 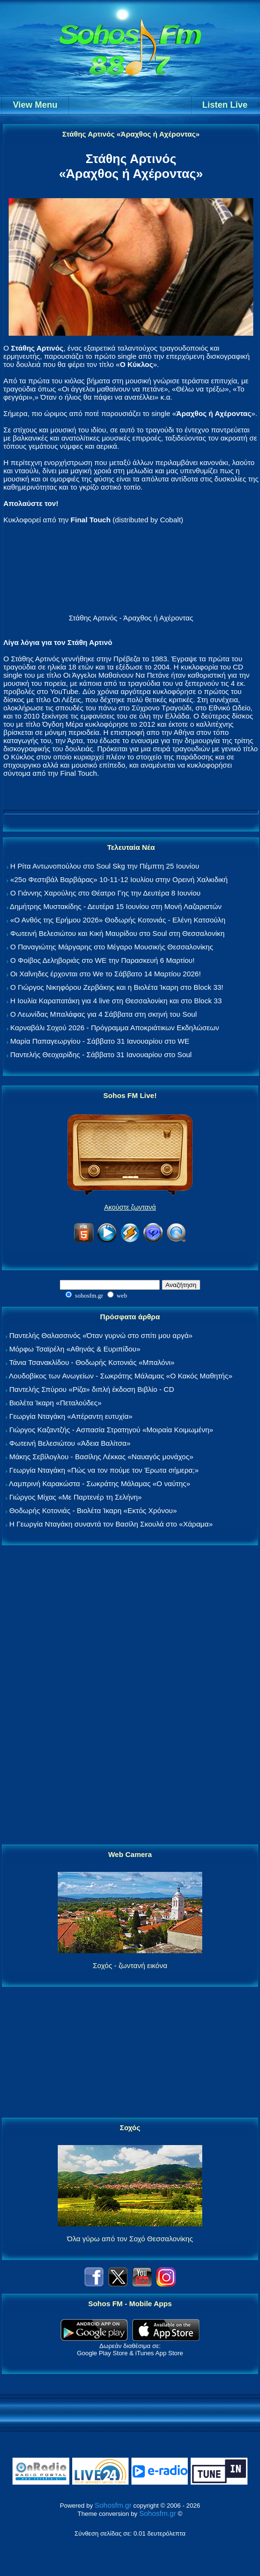 I want to click on Δημήτρης Μυστακίδης - Δευτέρα 15 Ιουνίου στη Μονή Λαζαριστών, so click(x=115, y=906).